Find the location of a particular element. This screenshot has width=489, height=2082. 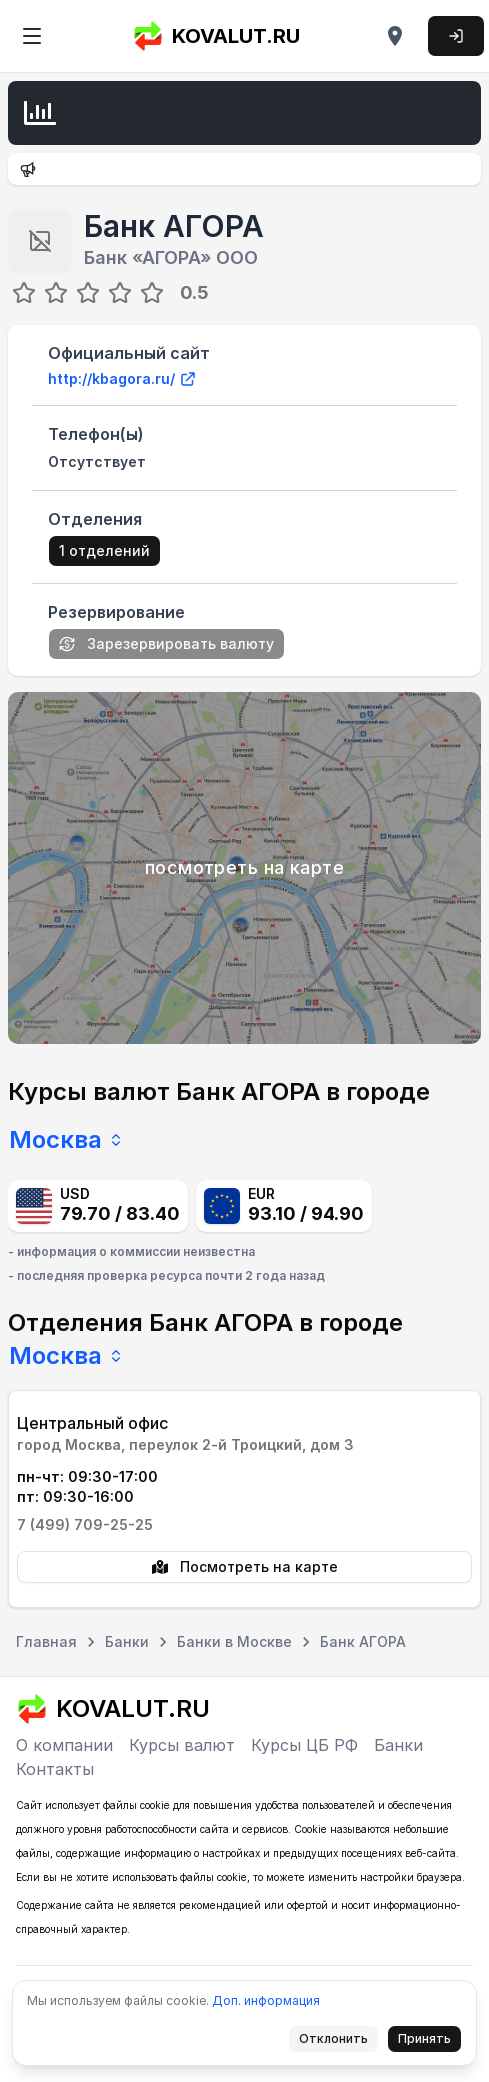

1 отделений is located at coordinates (104, 550).